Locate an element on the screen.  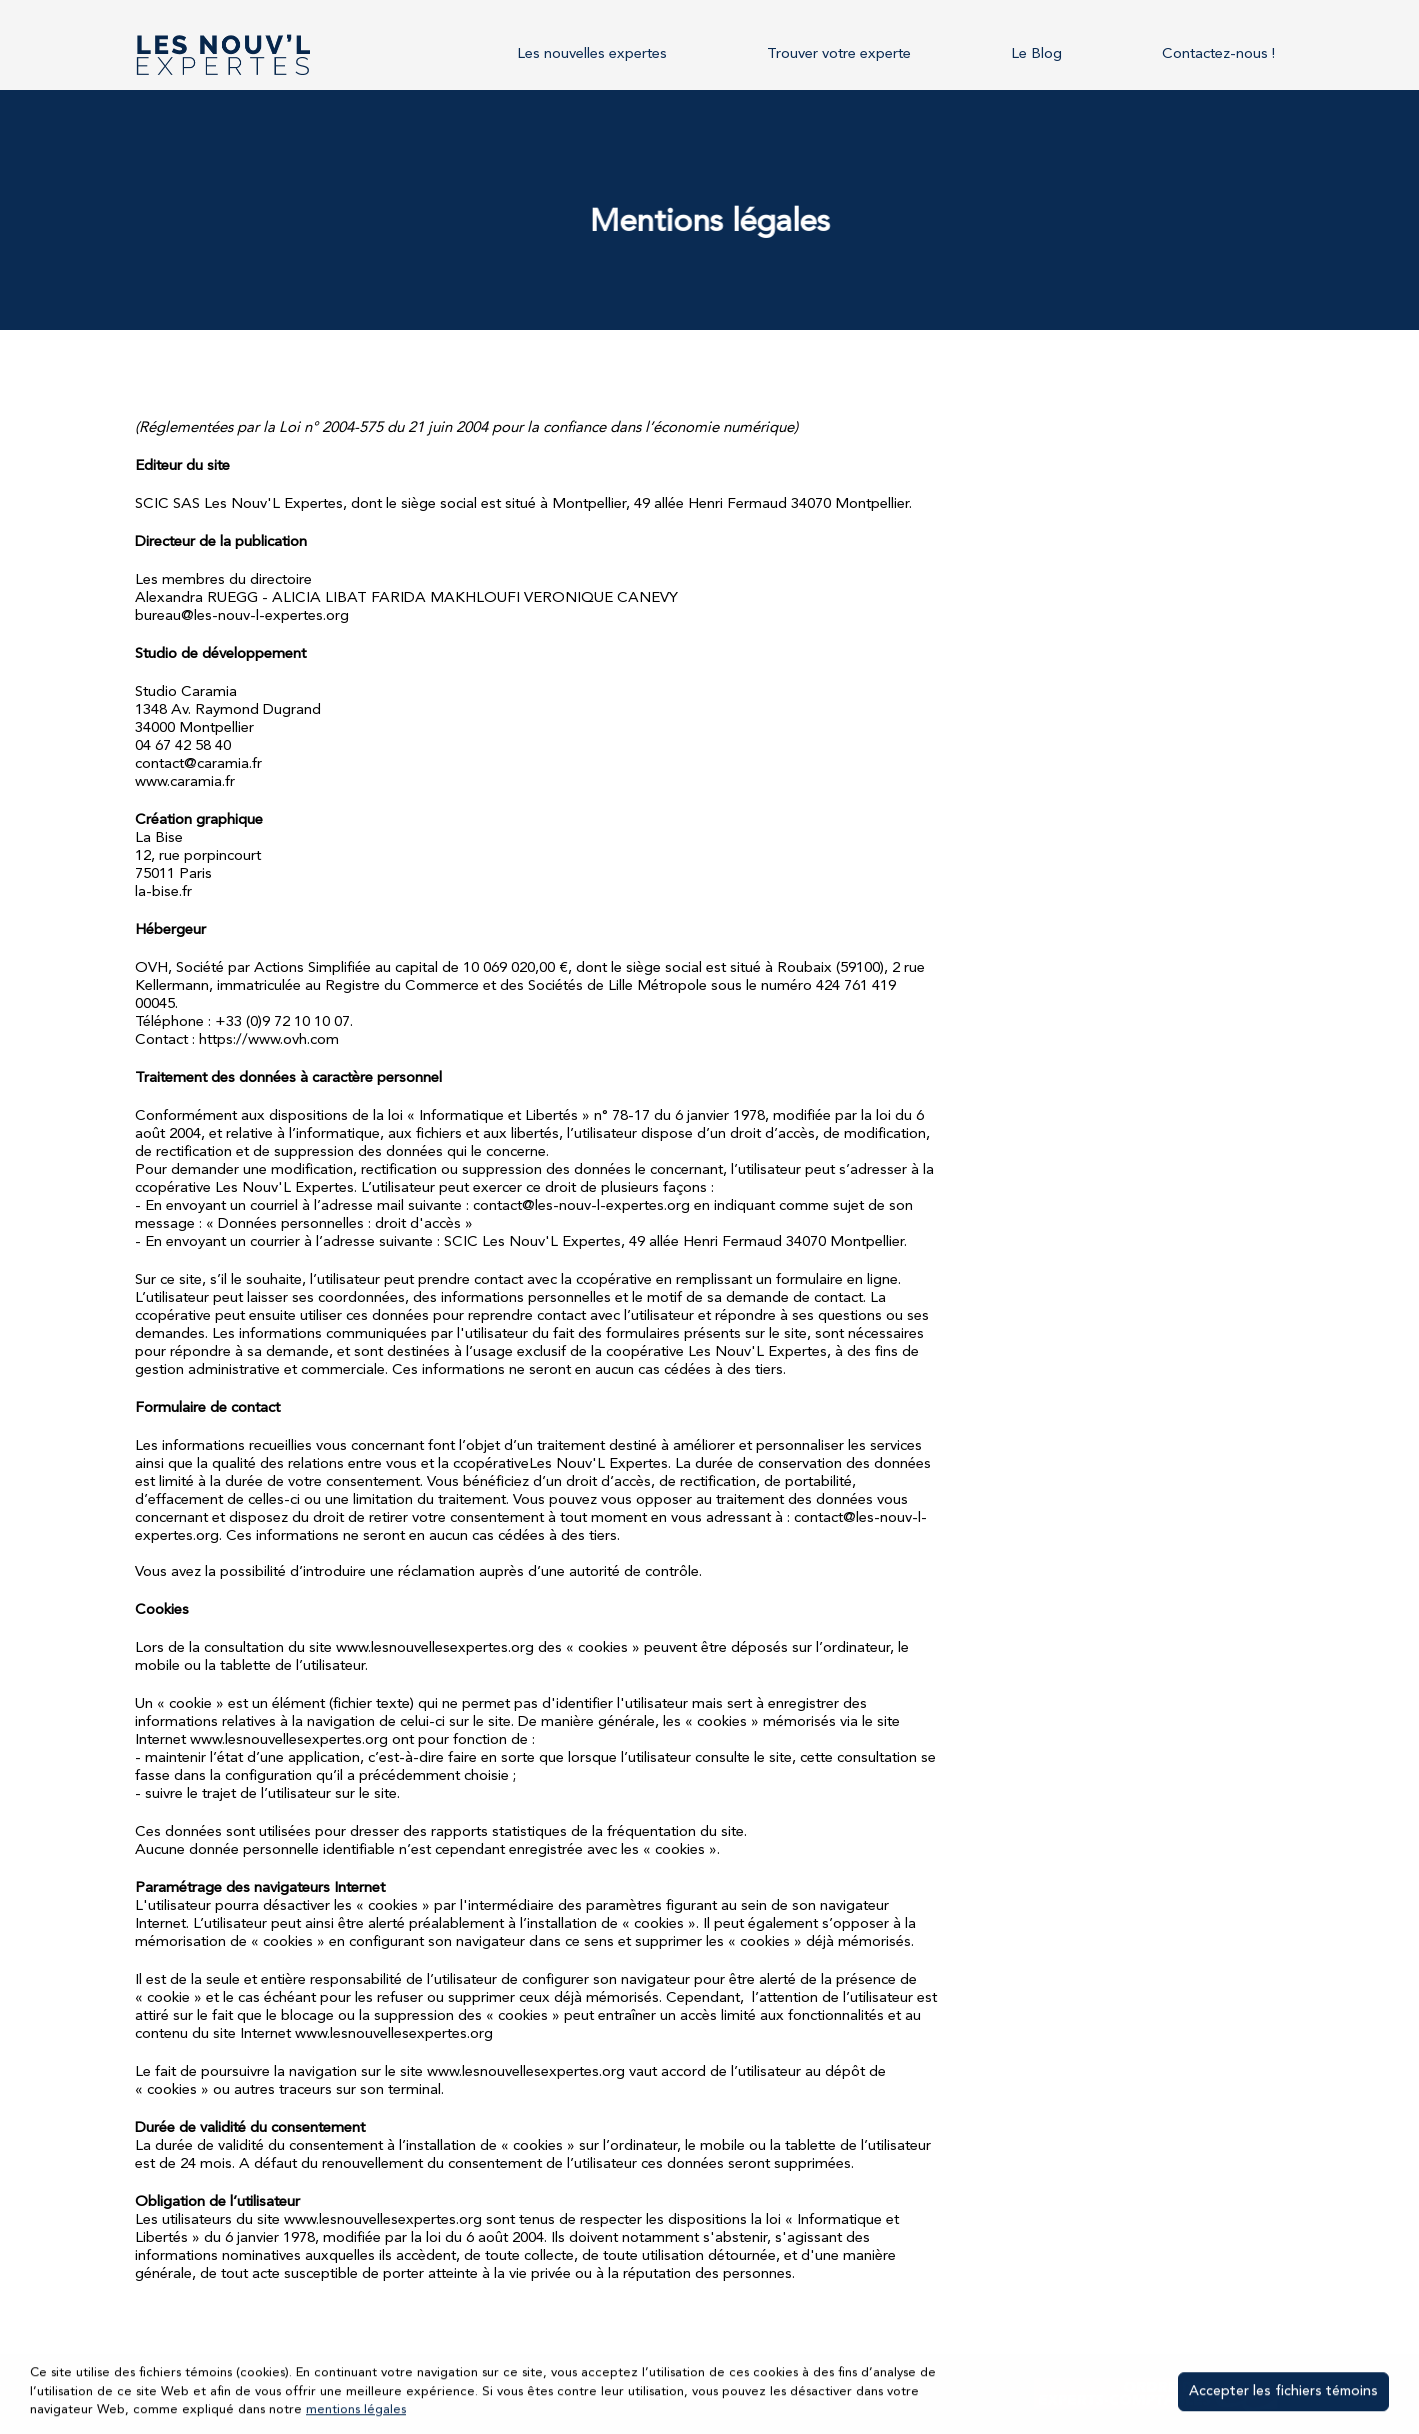
Les nouvelles expertes is located at coordinates (592, 54).